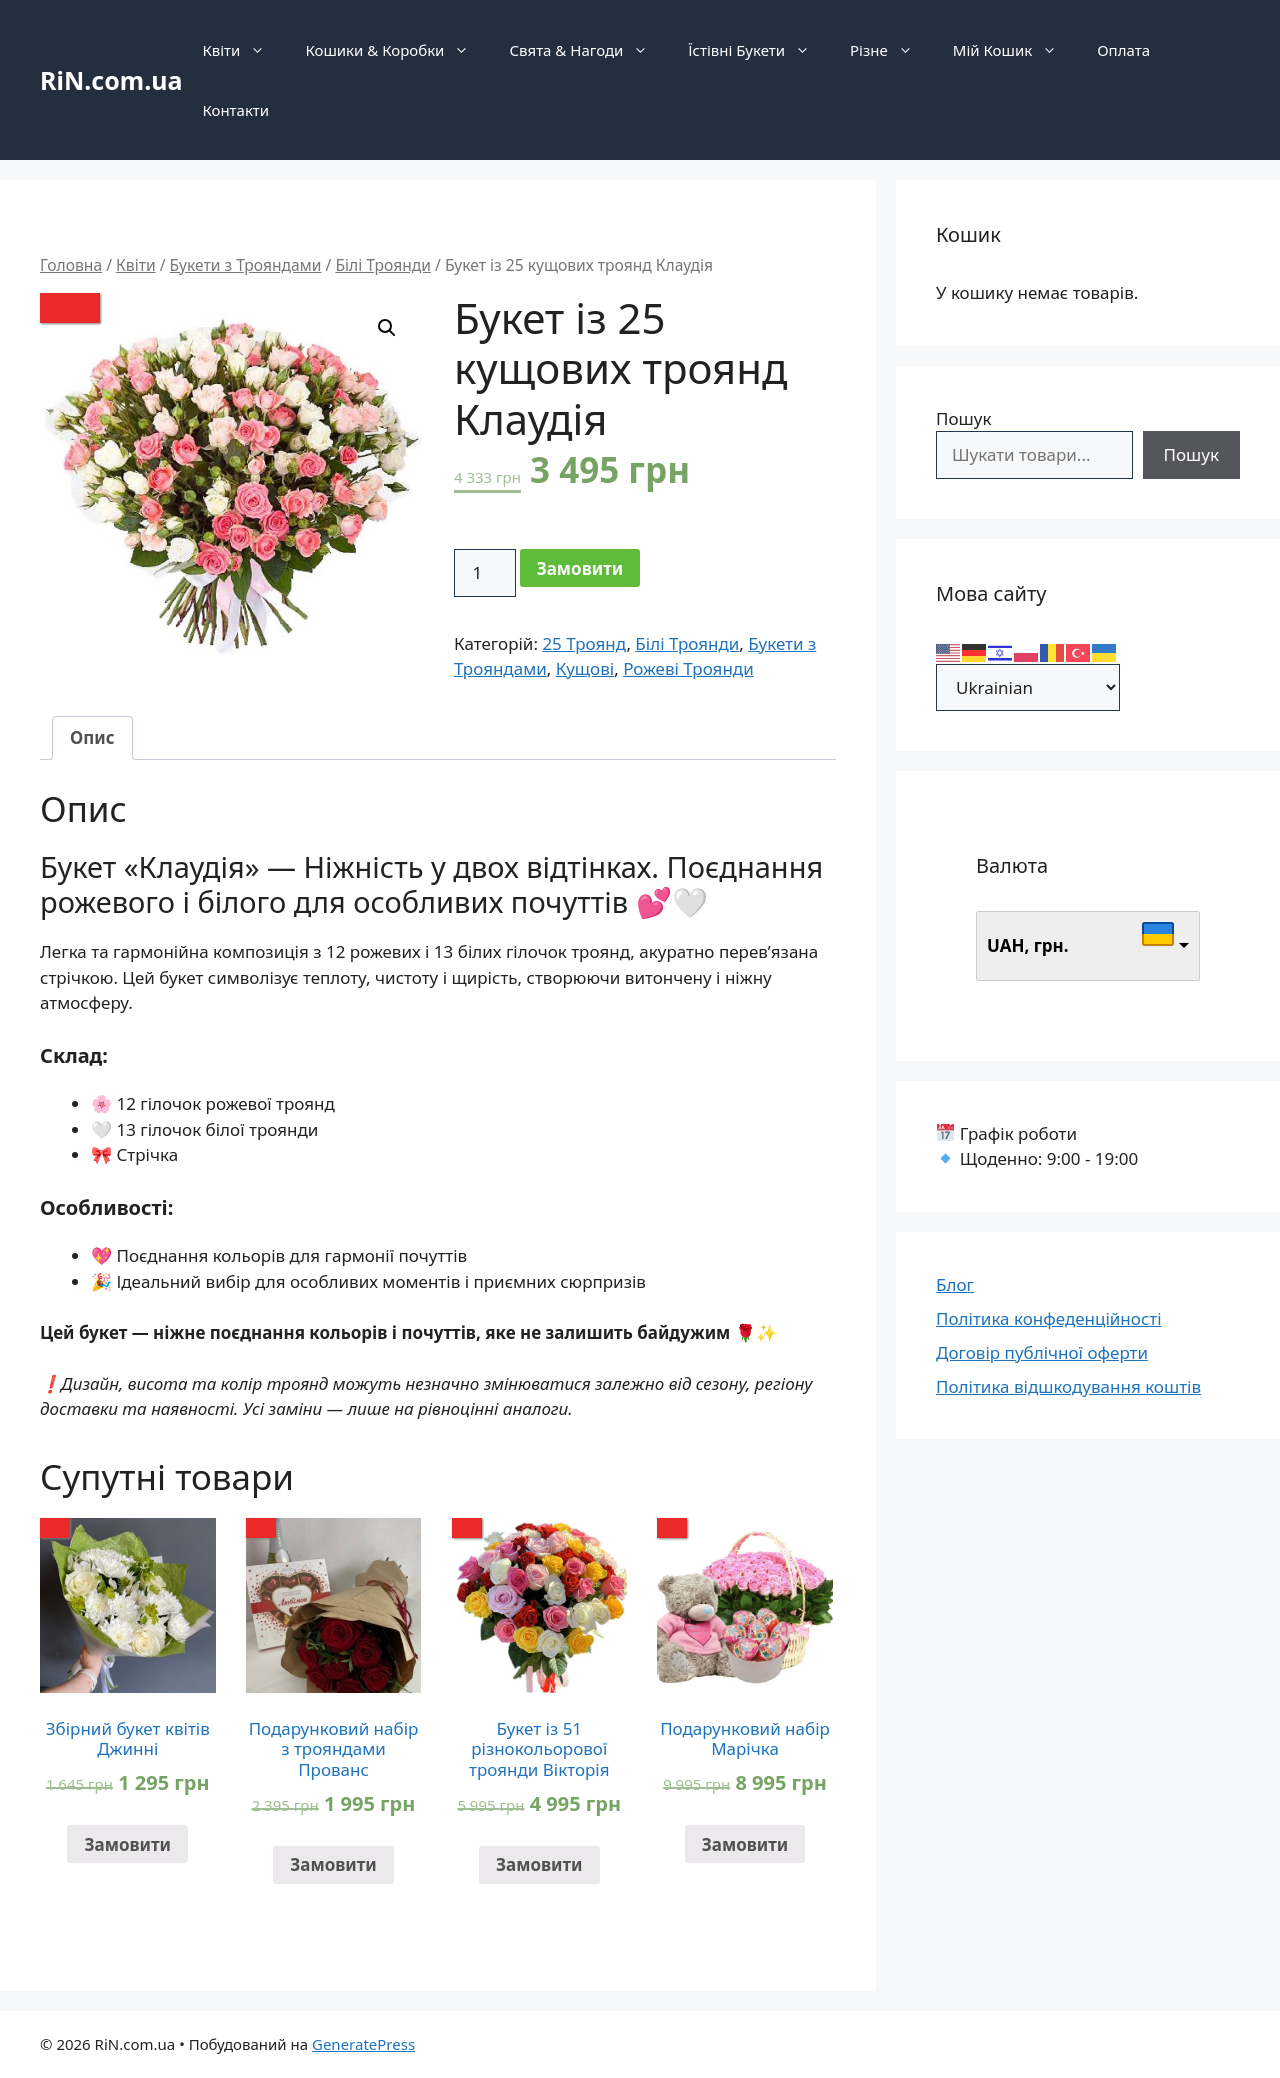  What do you see at coordinates (584, 643) in the screenshot?
I see `25 Троянд` at bounding box center [584, 643].